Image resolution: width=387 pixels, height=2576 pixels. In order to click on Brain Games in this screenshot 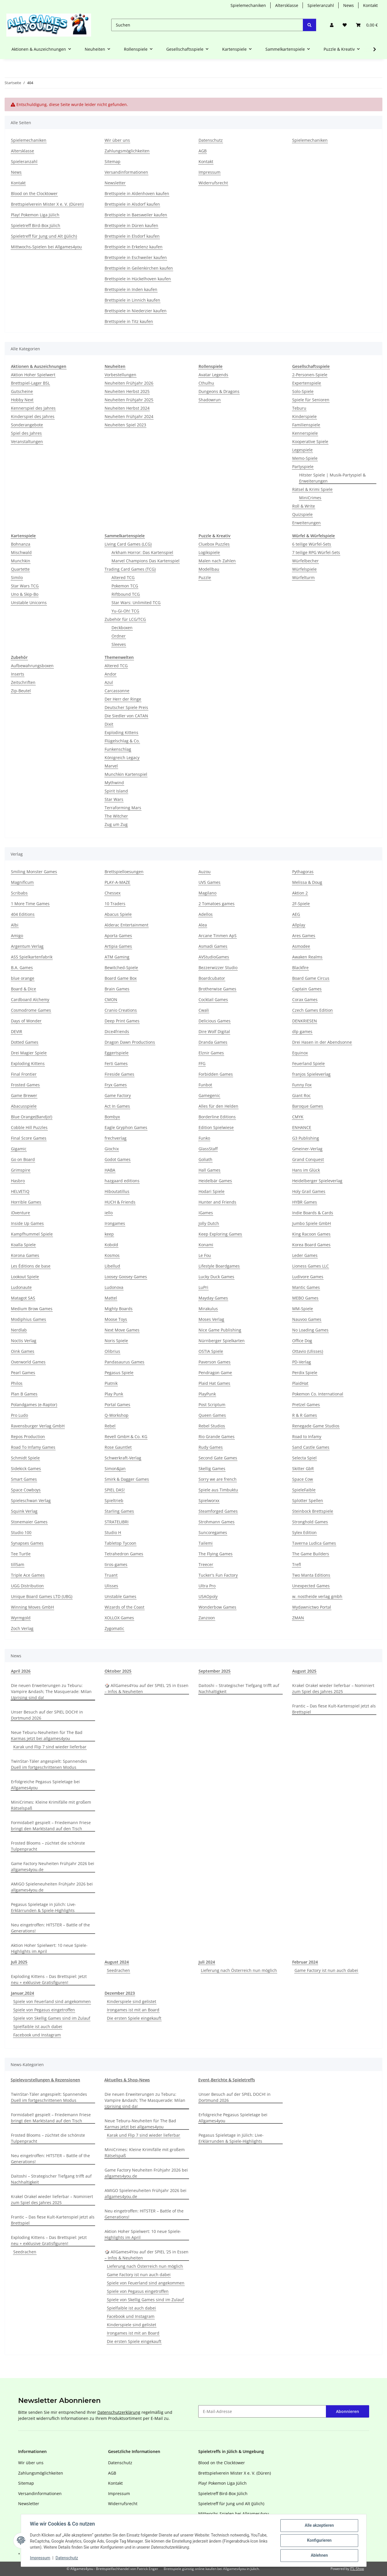, I will do `click(117, 989)`.